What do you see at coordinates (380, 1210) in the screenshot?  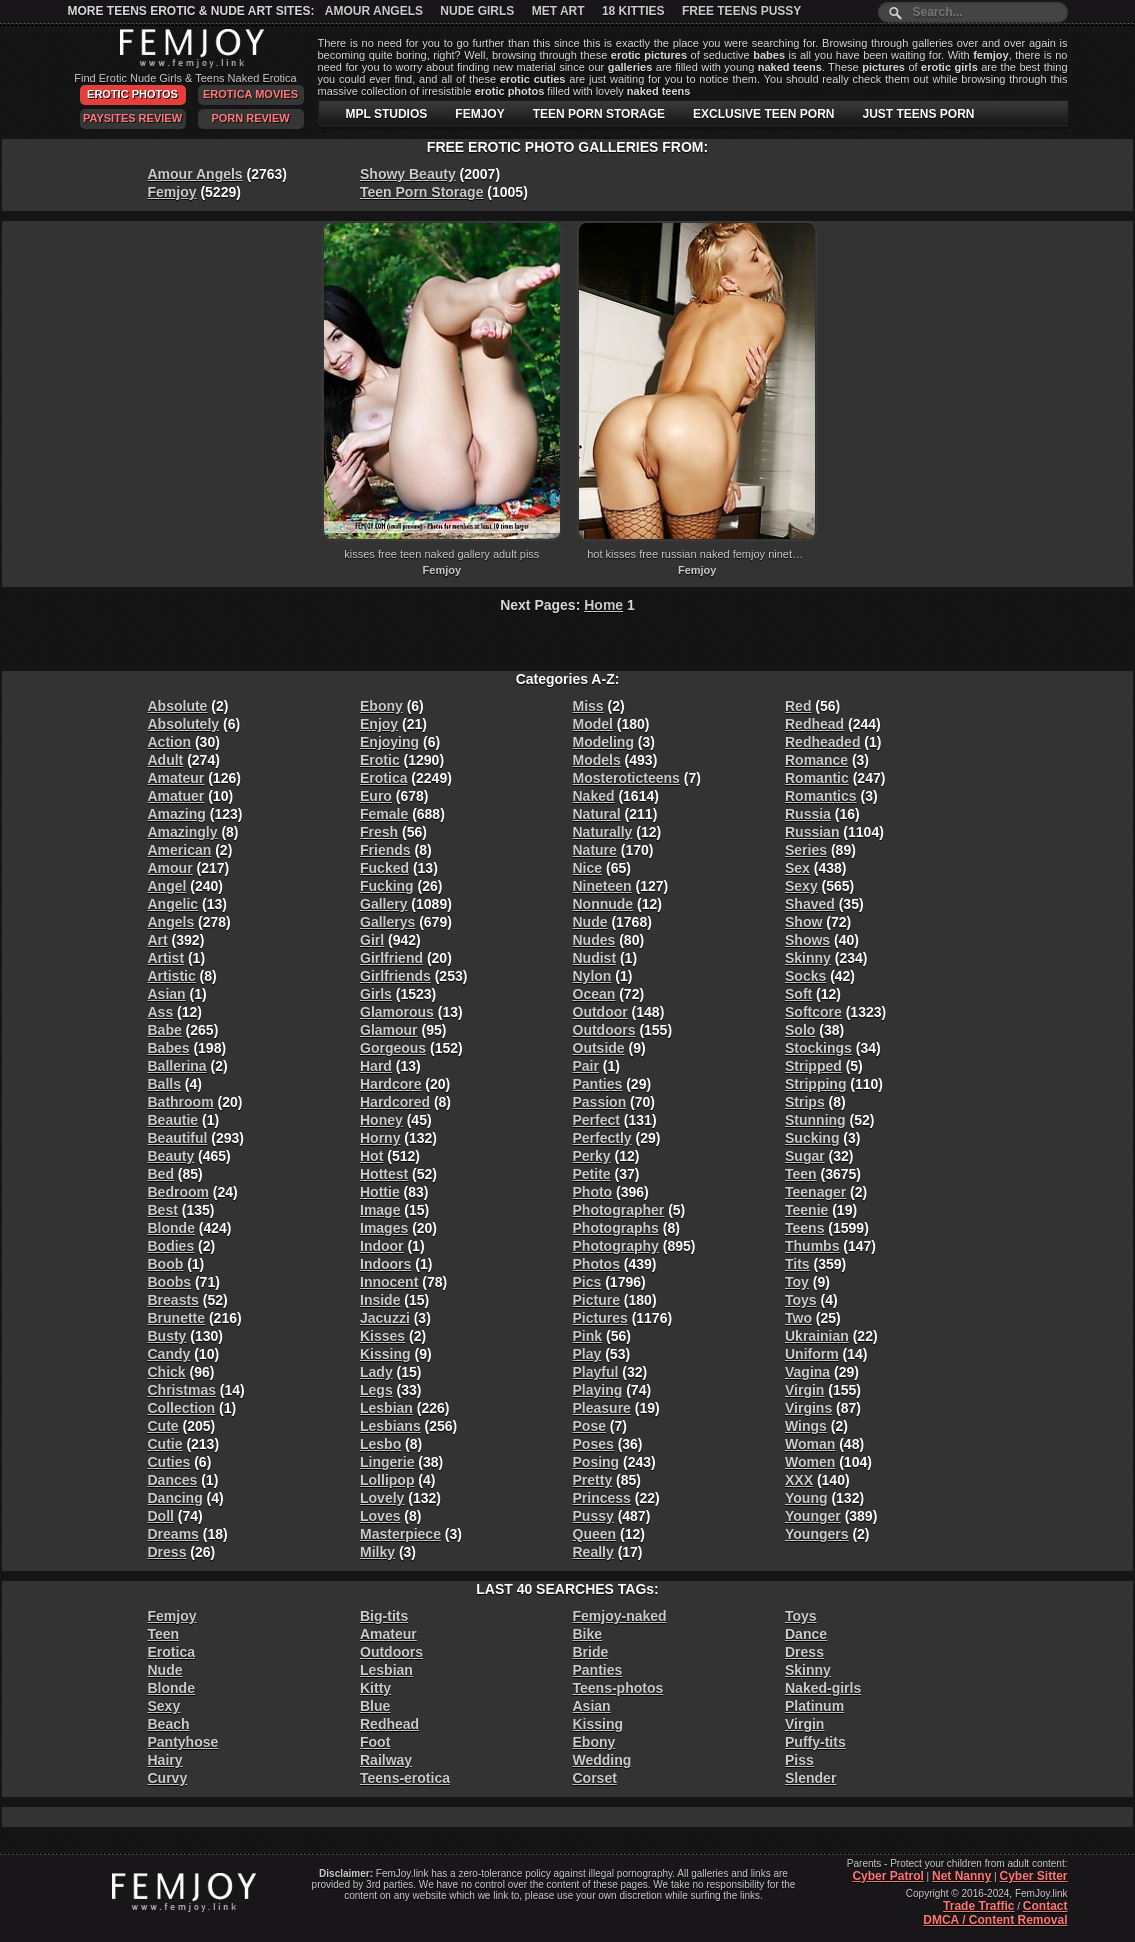 I see `Image` at bounding box center [380, 1210].